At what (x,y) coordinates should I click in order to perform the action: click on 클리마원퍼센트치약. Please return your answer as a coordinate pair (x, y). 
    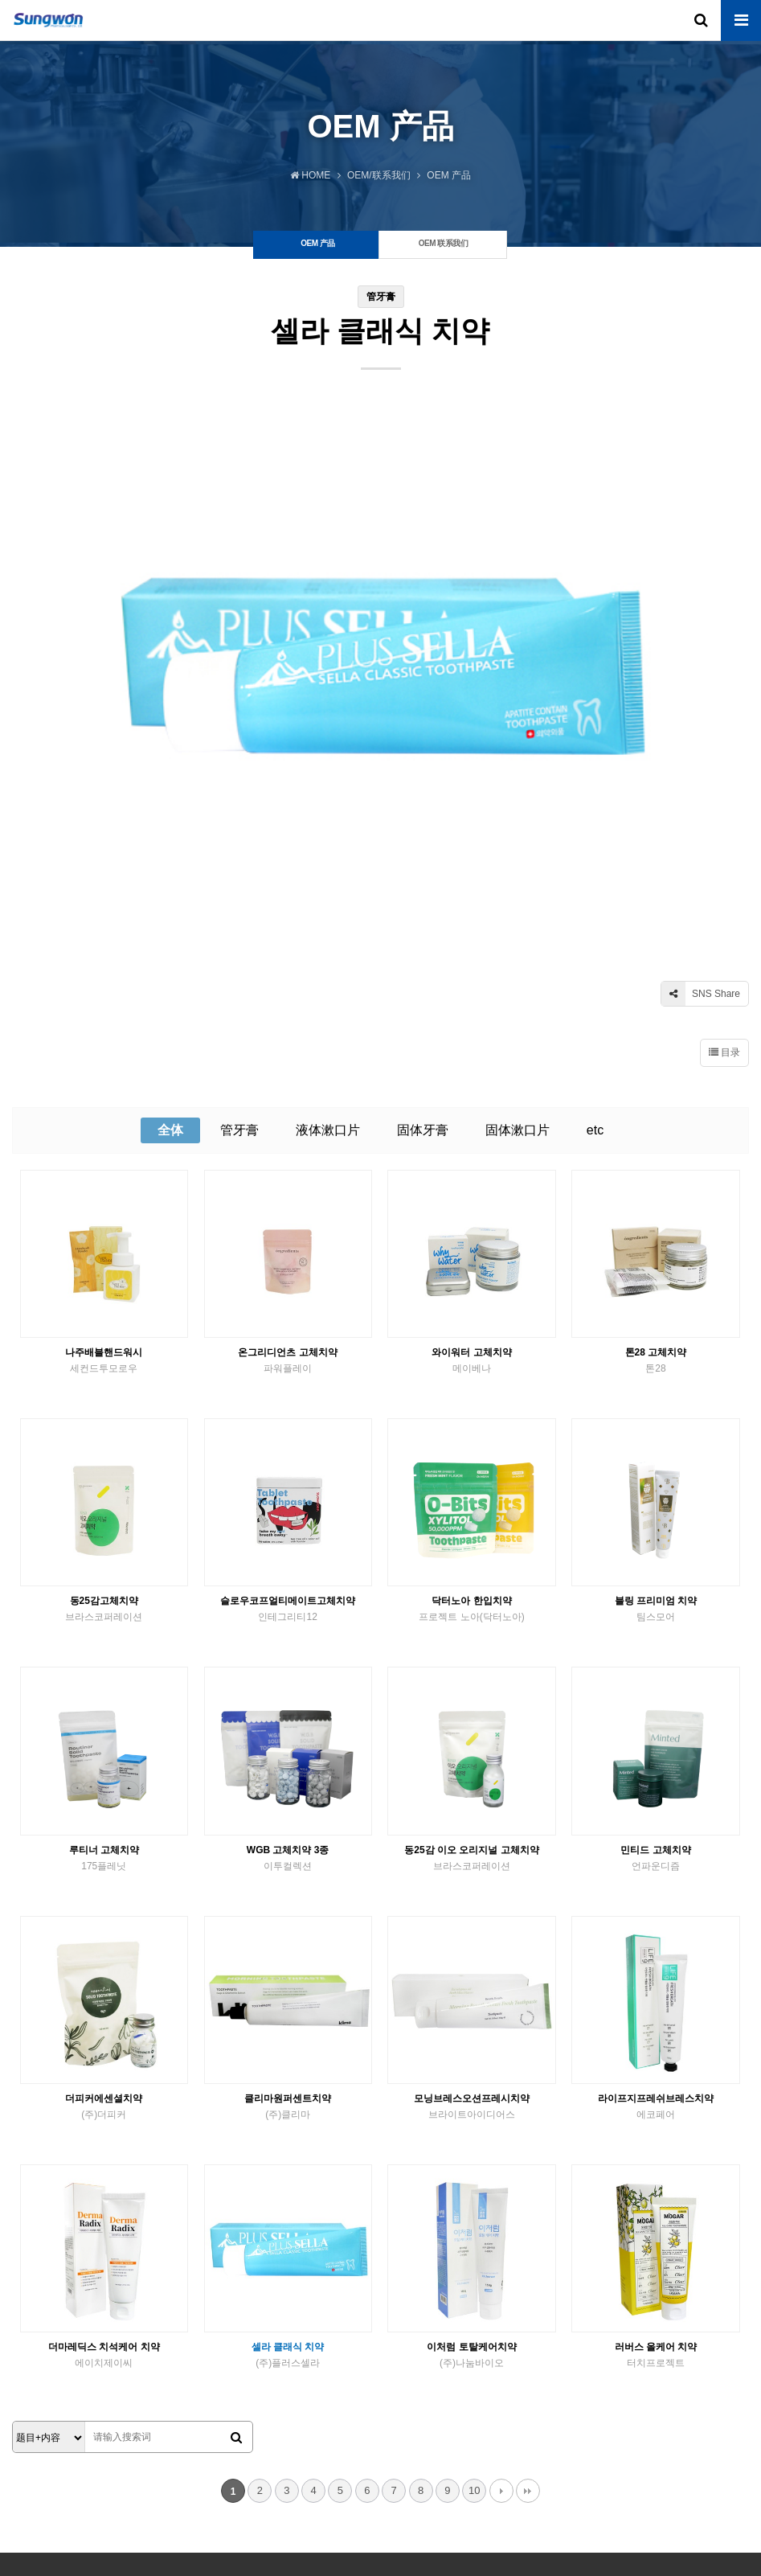
    Looking at the image, I should click on (288, 1915).